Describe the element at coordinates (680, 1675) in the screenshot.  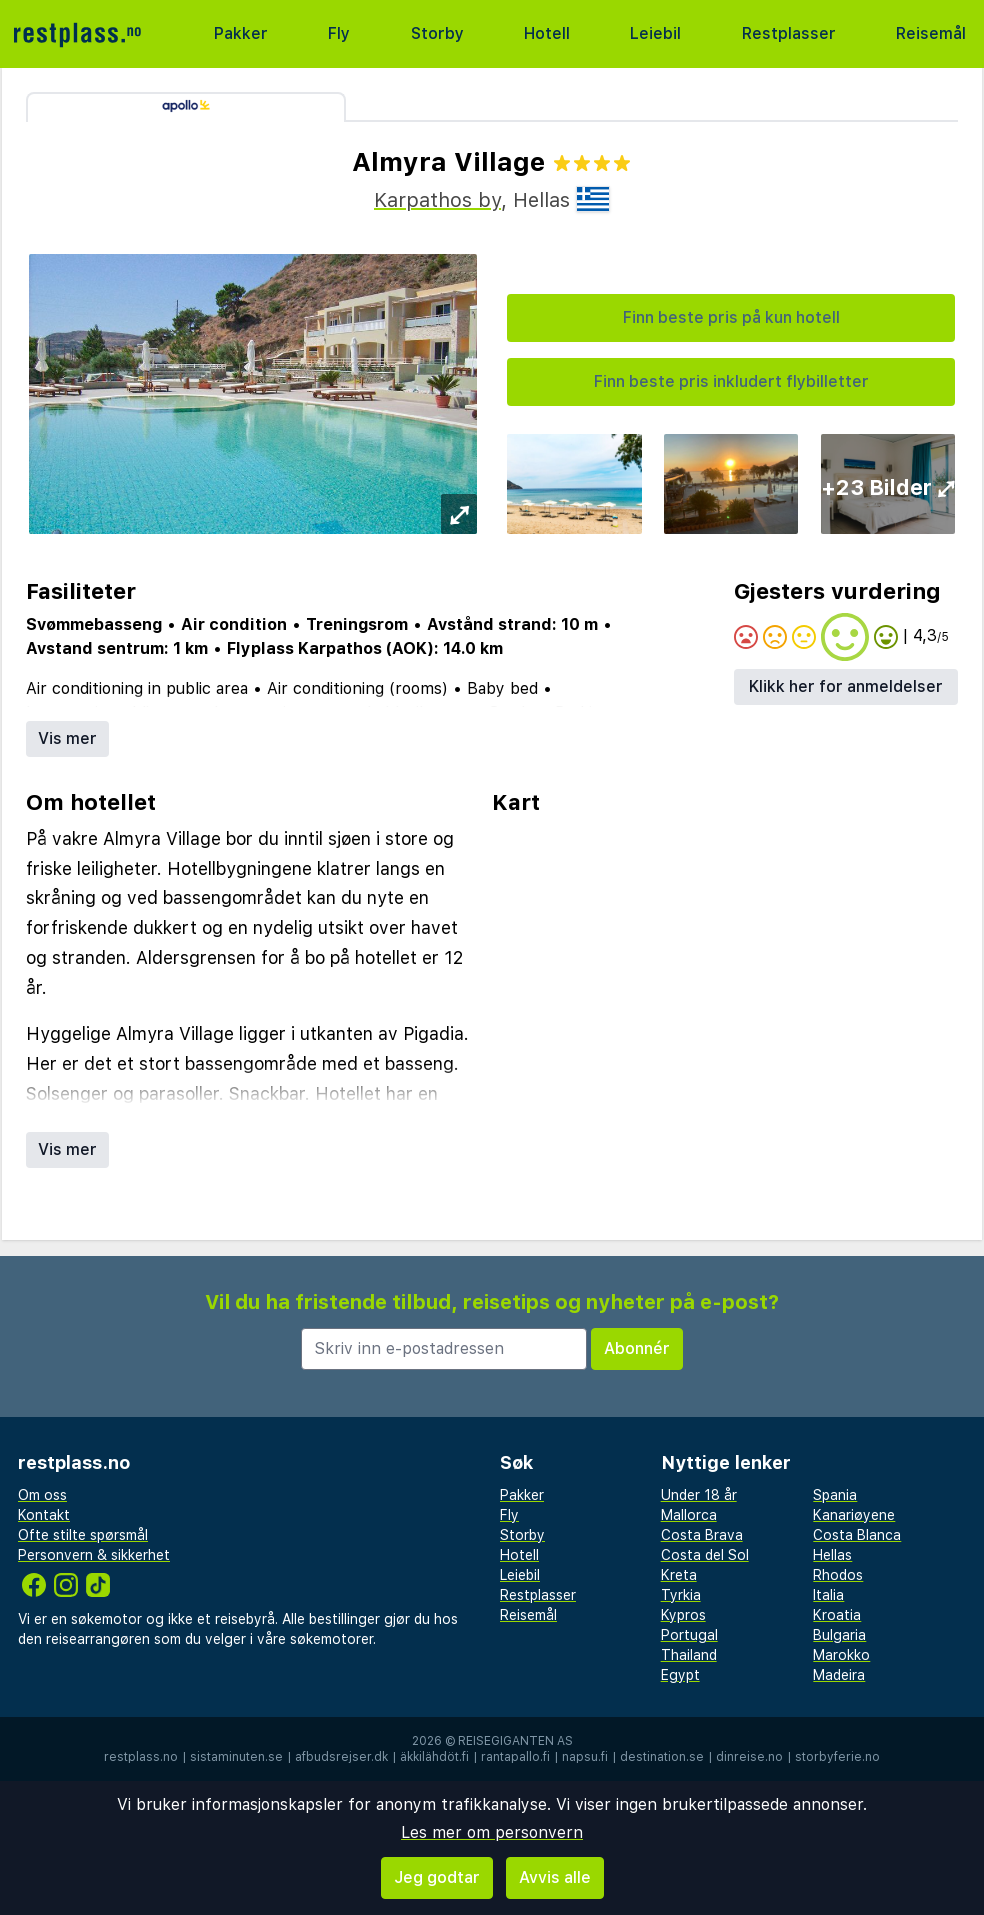
I see `Egypt` at that location.